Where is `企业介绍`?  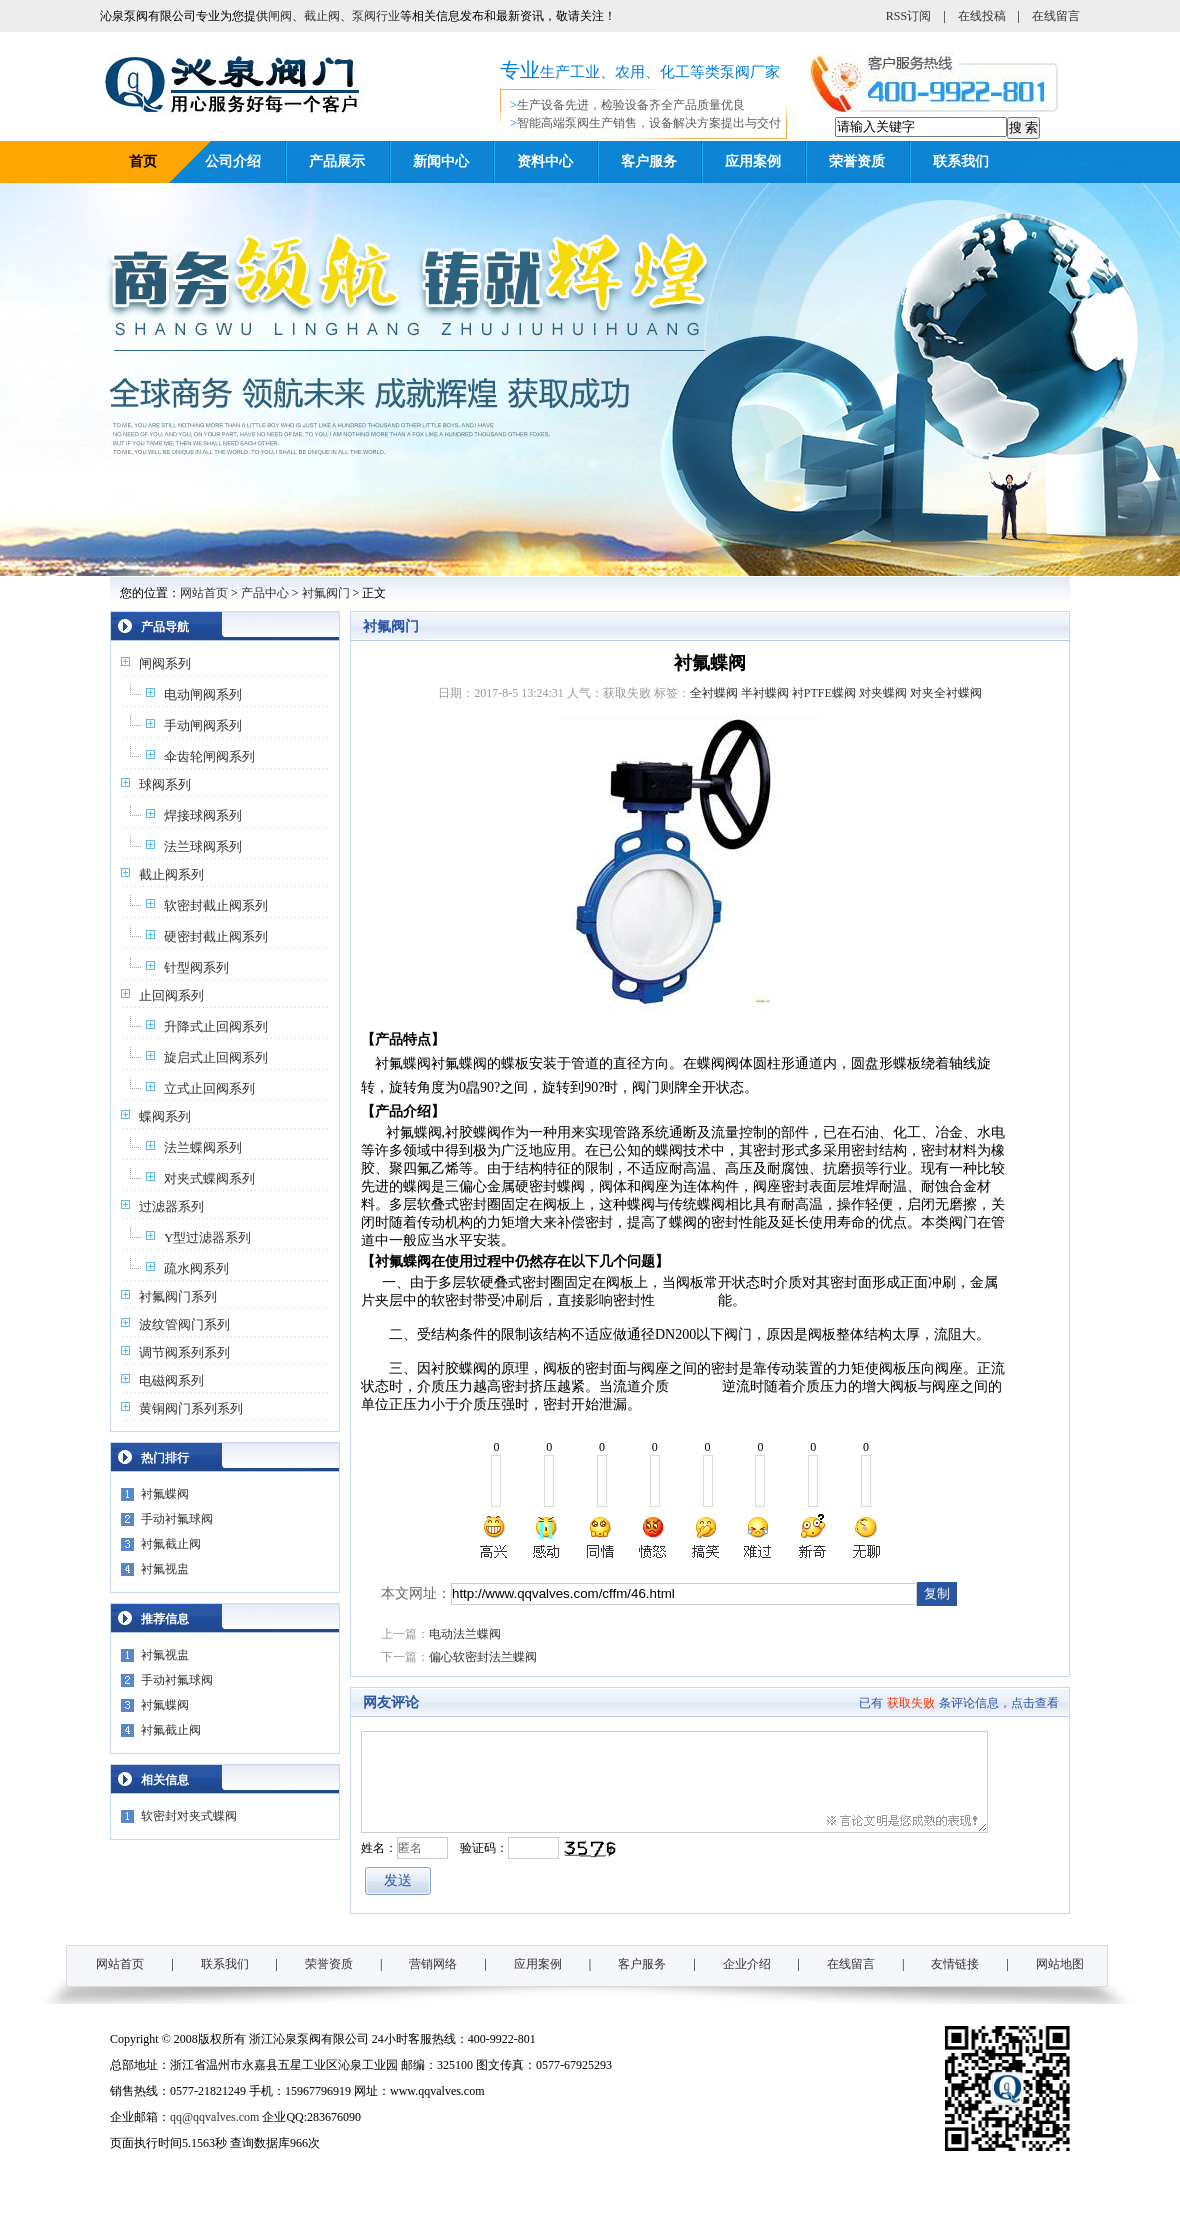
企业介绍 is located at coordinates (747, 1964).